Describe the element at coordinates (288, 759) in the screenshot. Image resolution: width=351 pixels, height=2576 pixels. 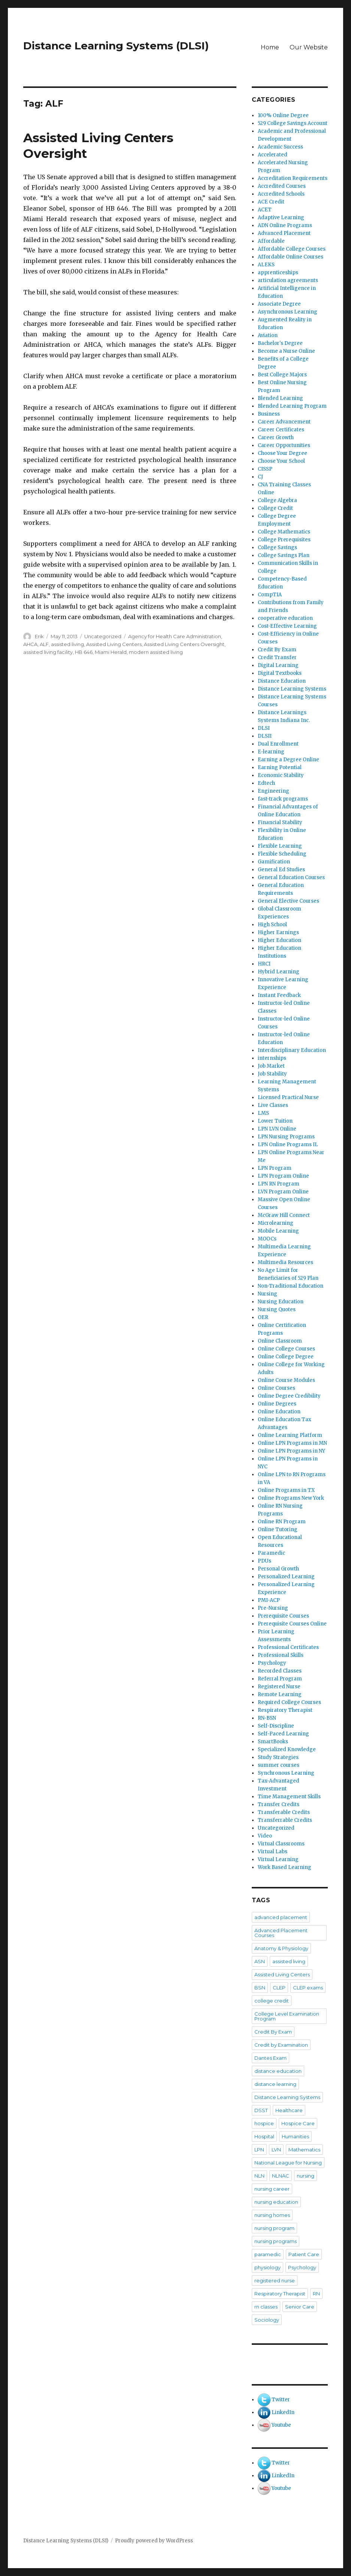
I see `Earning a Degree Online` at that location.